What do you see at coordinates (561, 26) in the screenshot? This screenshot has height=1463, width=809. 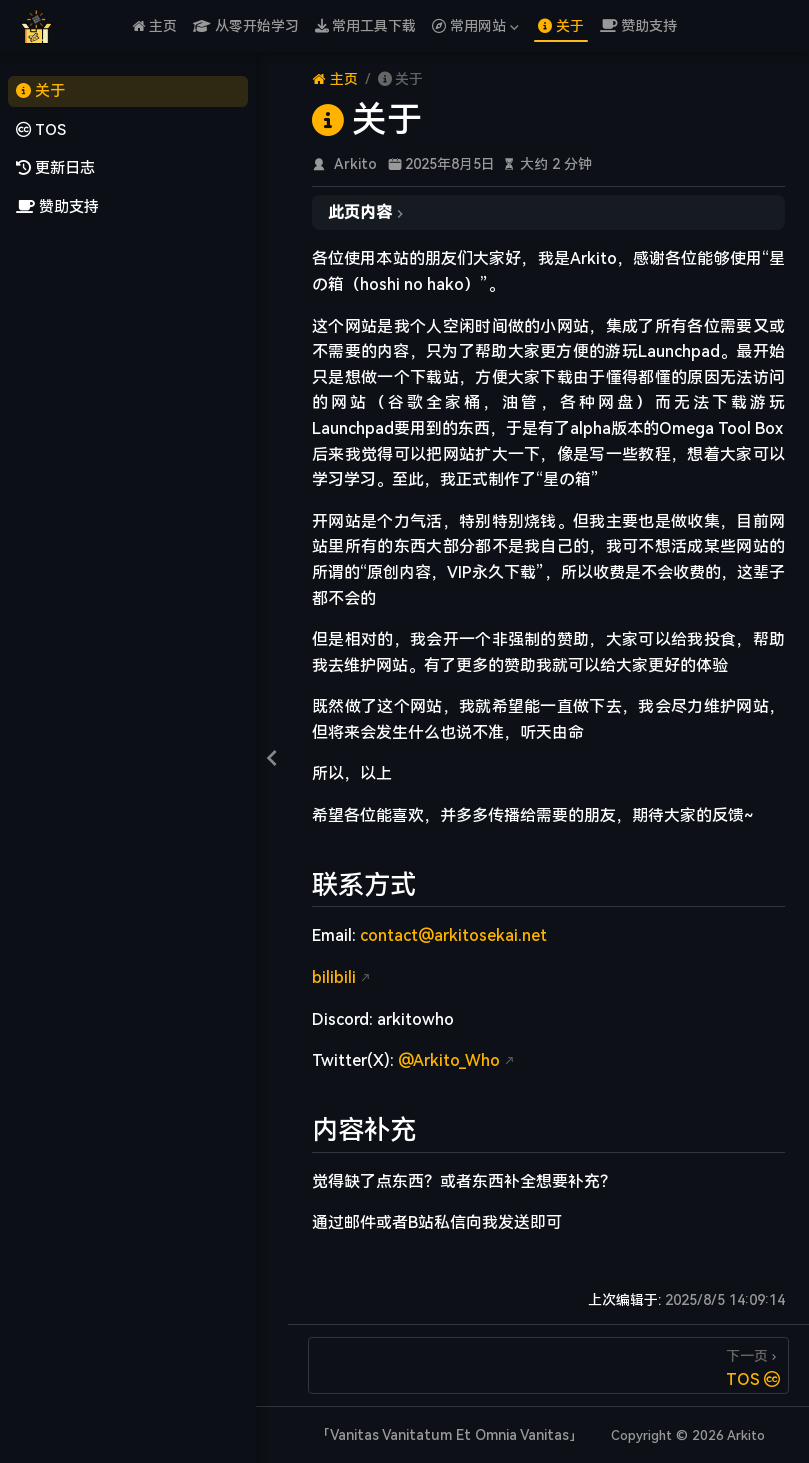 I see `关于` at bounding box center [561, 26].